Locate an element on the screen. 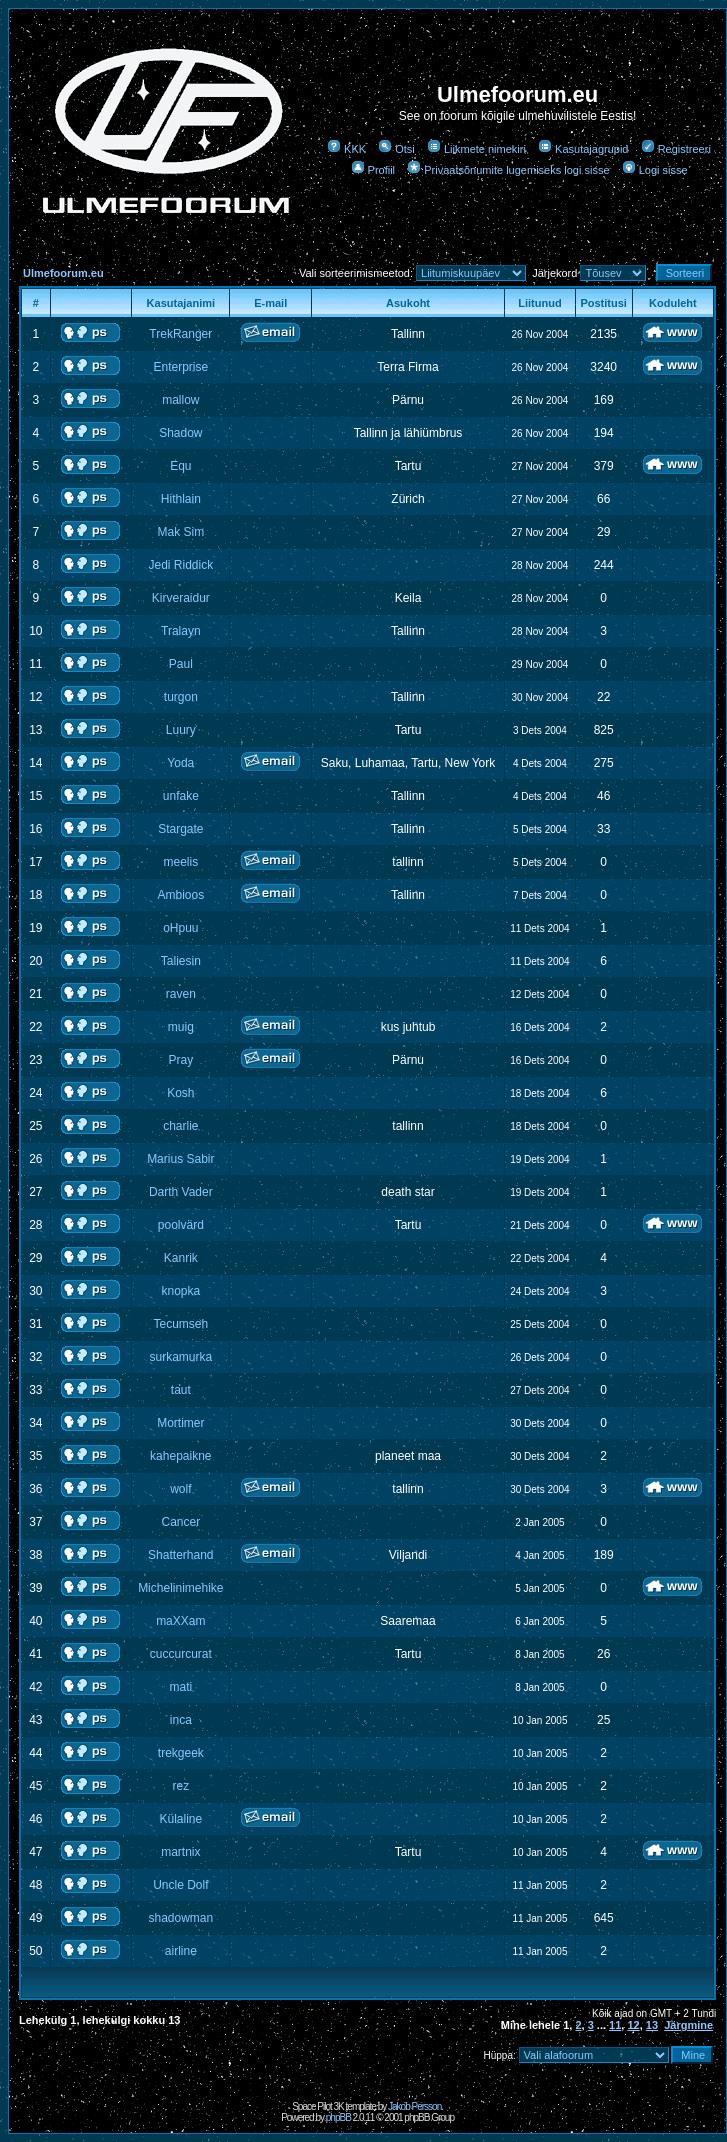  Stargate is located at coordinates (180, 829).